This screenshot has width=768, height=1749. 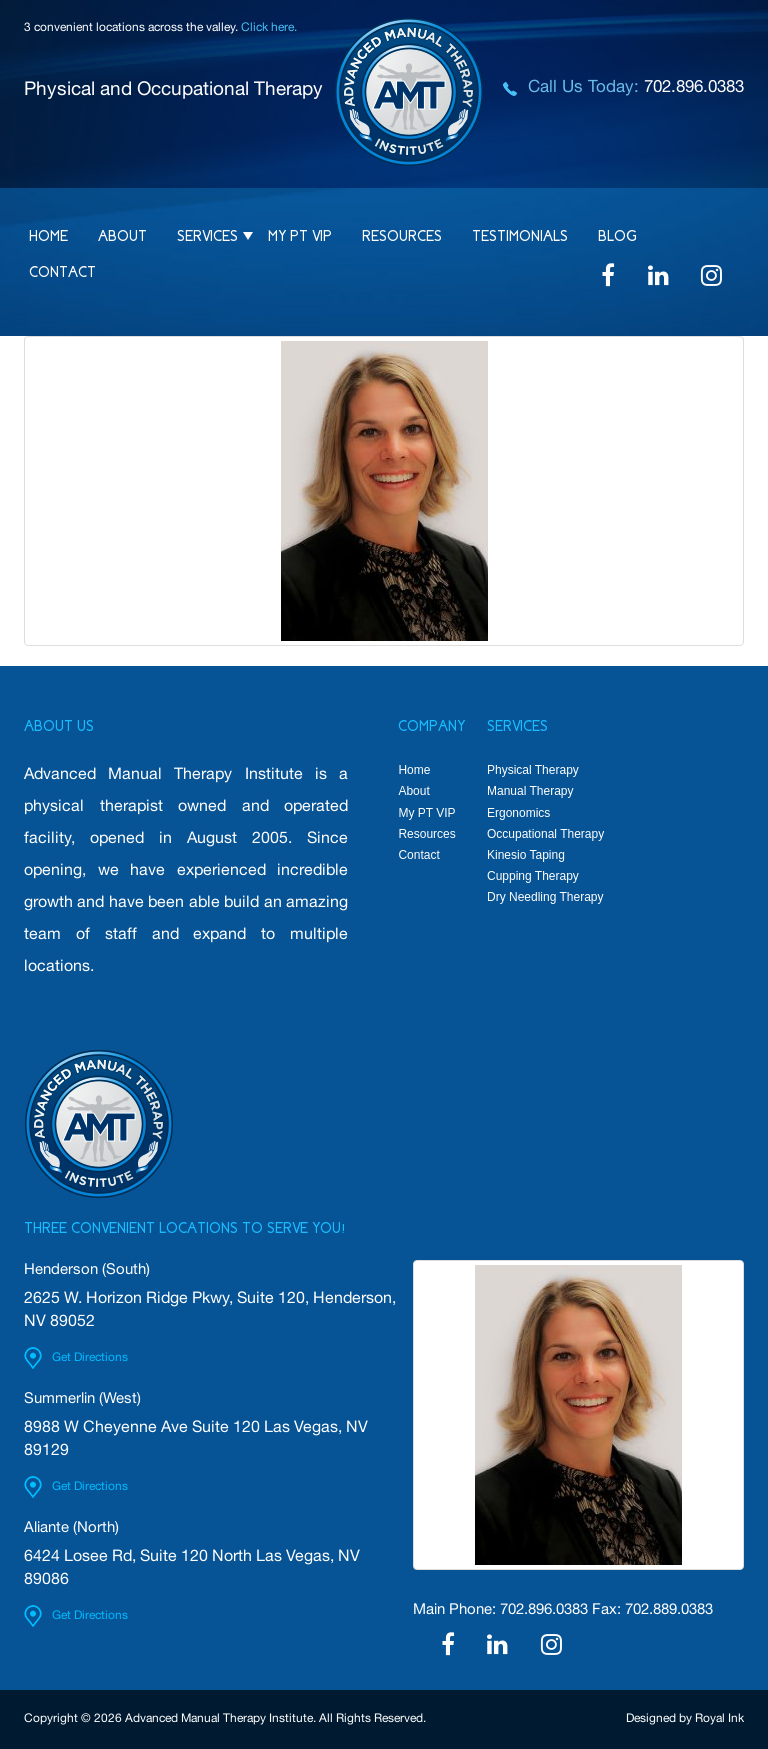 What do you see at coordinates (90, 1358) in the screenshot?
I see `Get Directions` at bounding box center [90, 1358].